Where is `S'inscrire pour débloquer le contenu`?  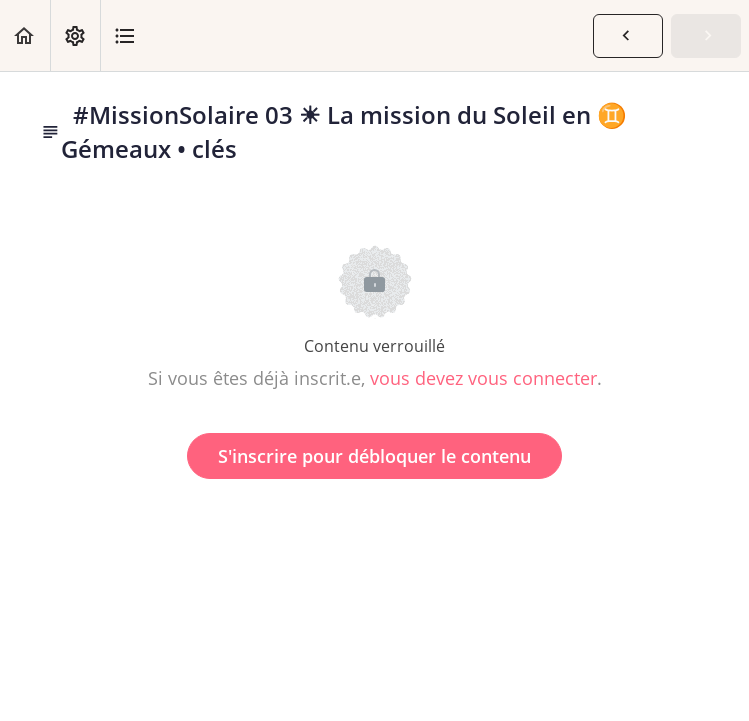 S'inscrire pour débloquer le contenu is located at coordinates (374, 456).